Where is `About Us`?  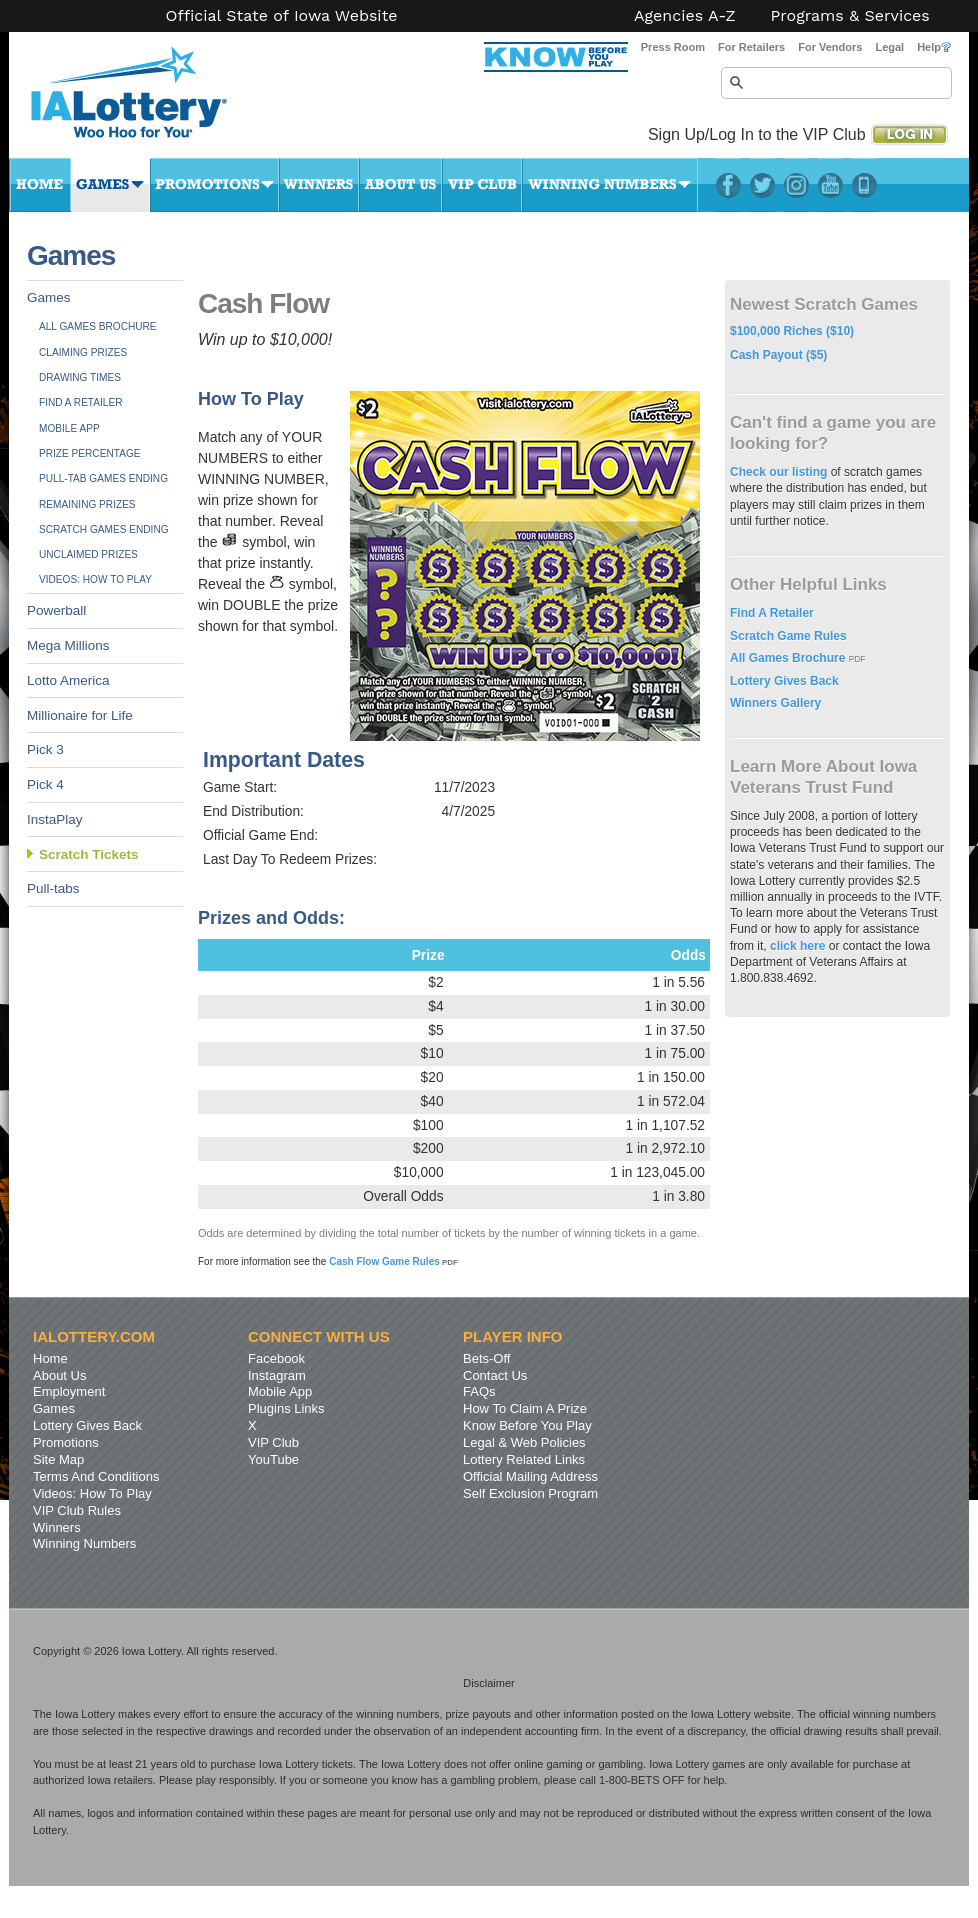 About Us is located at coordinates (400, 185).